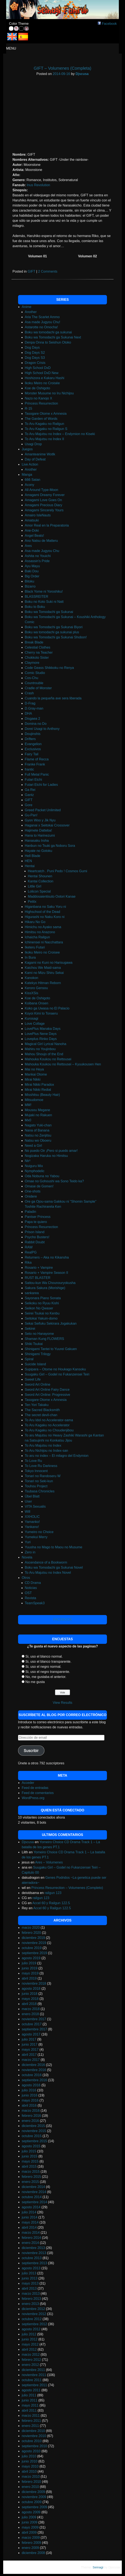 Image resolution: width=125 pixels, height=2576 pixels. I want to click on junio 2017, so click(29, 2044).